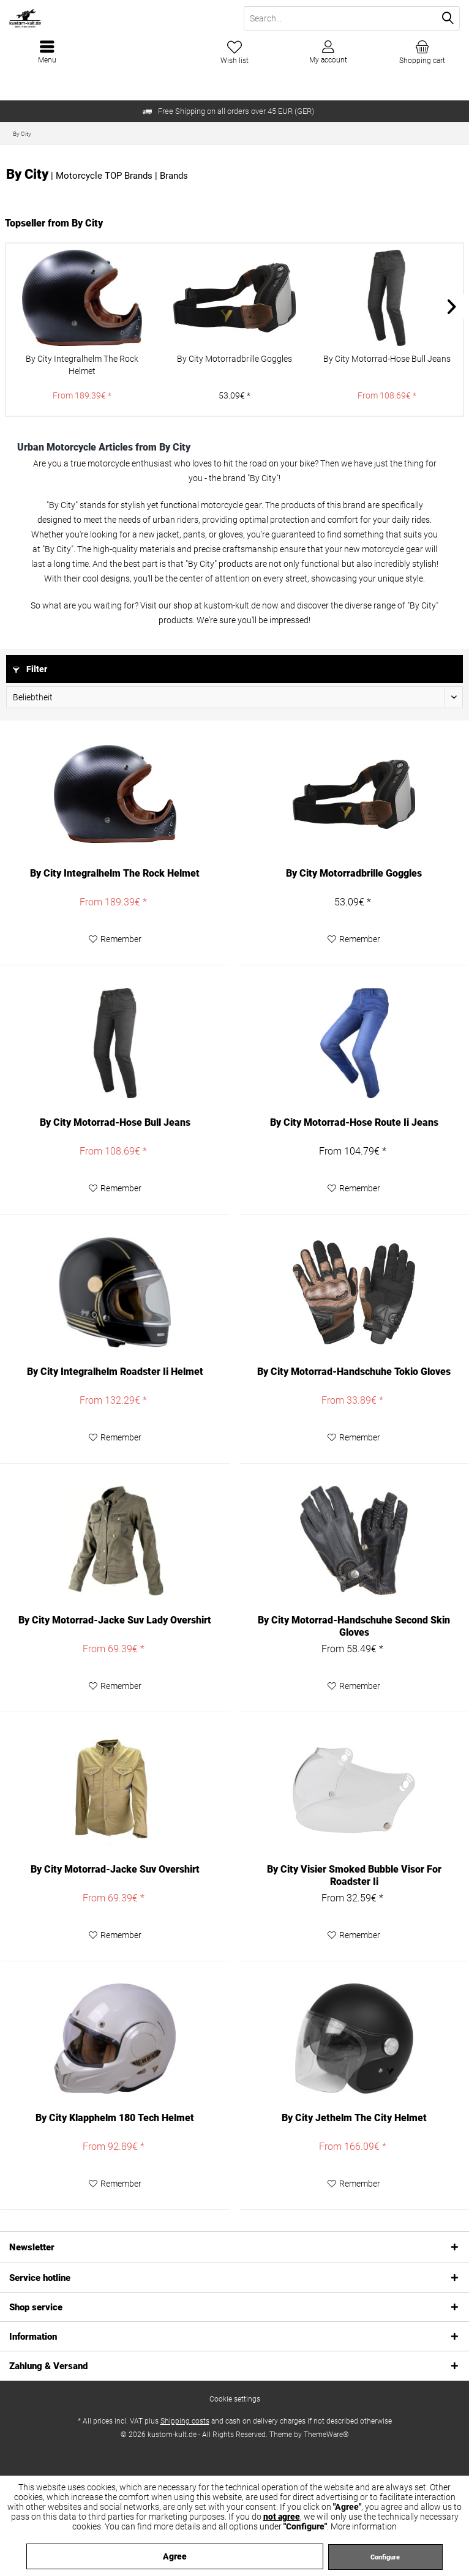 The width and height of the screenshot is (469, 2576). What do you see at coordinates (234, 359) in the screenshot?
I see `By City Motorradbrille Goggles` at bounding box center [234, 359].